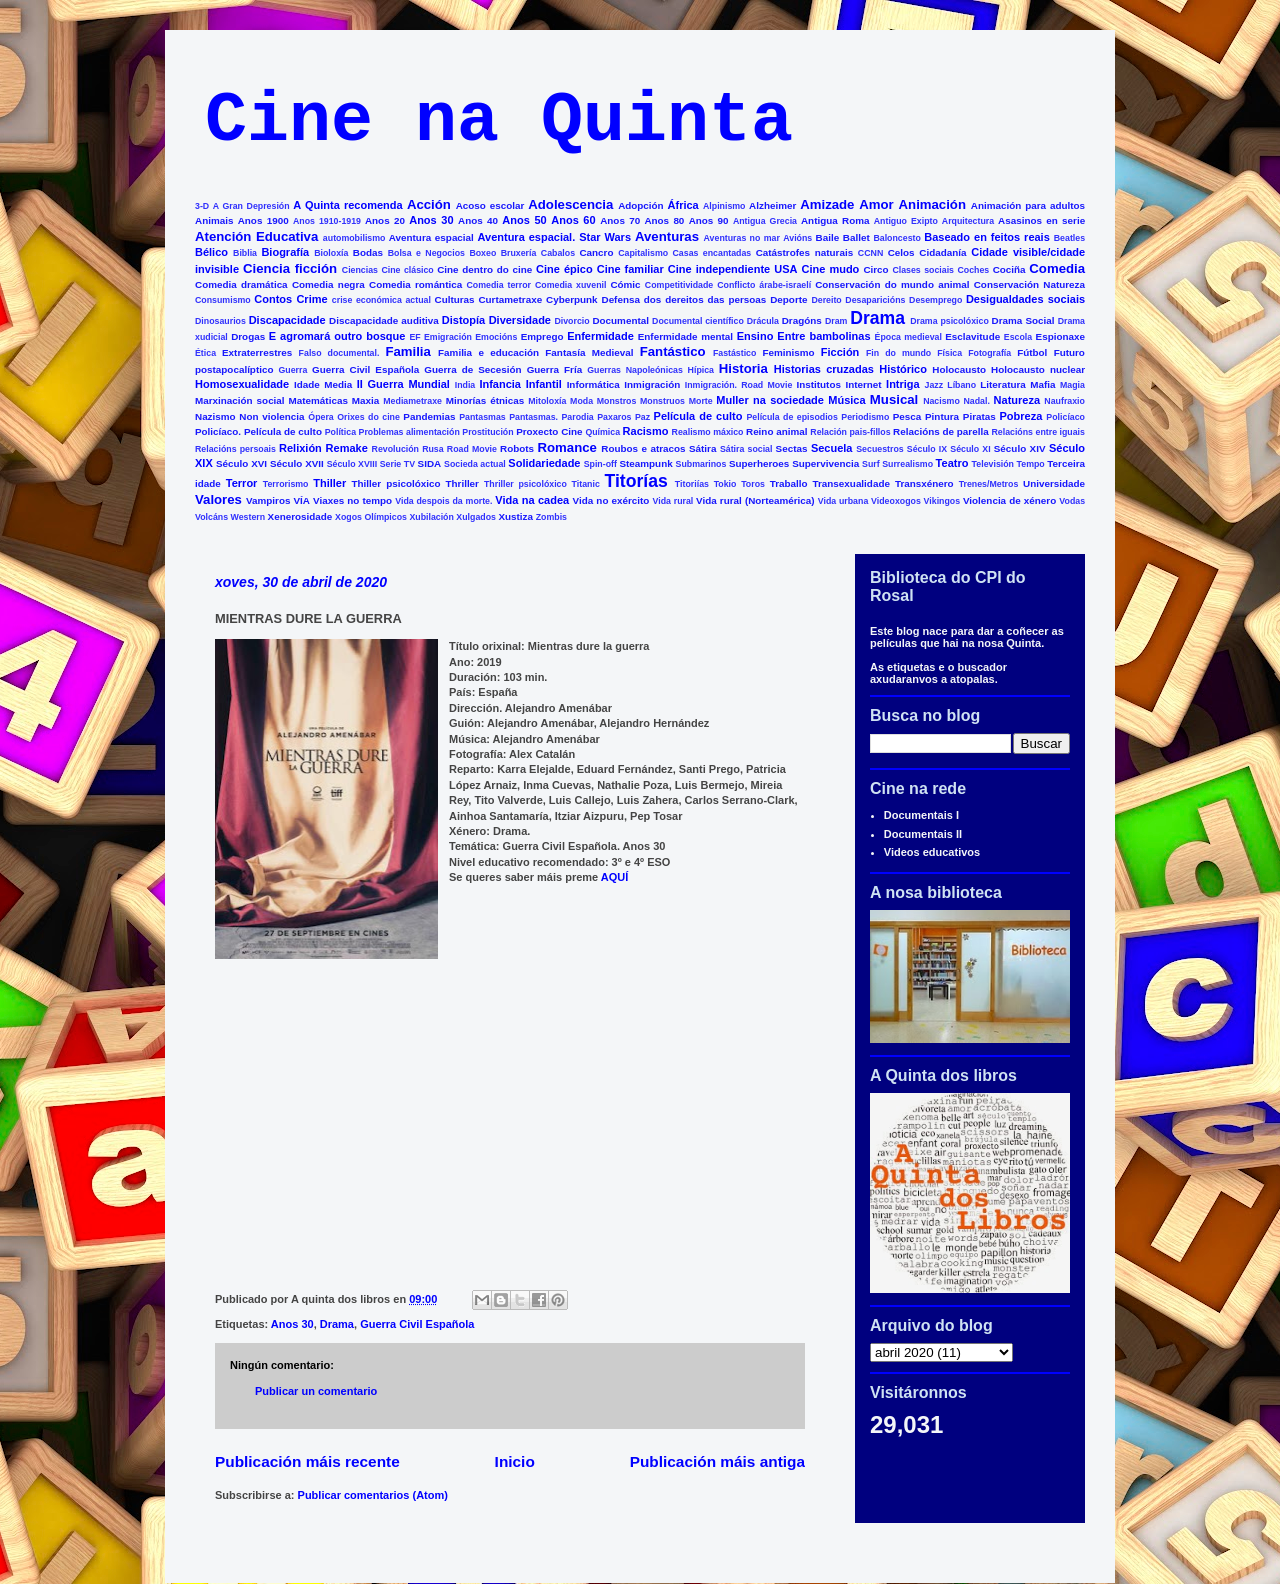 The width and height of the screenshot is (1280, 1584). What do you see at coordinates (241, 463) in the screenshot?
I see `Século XVI` at bounding box center [241, 463].